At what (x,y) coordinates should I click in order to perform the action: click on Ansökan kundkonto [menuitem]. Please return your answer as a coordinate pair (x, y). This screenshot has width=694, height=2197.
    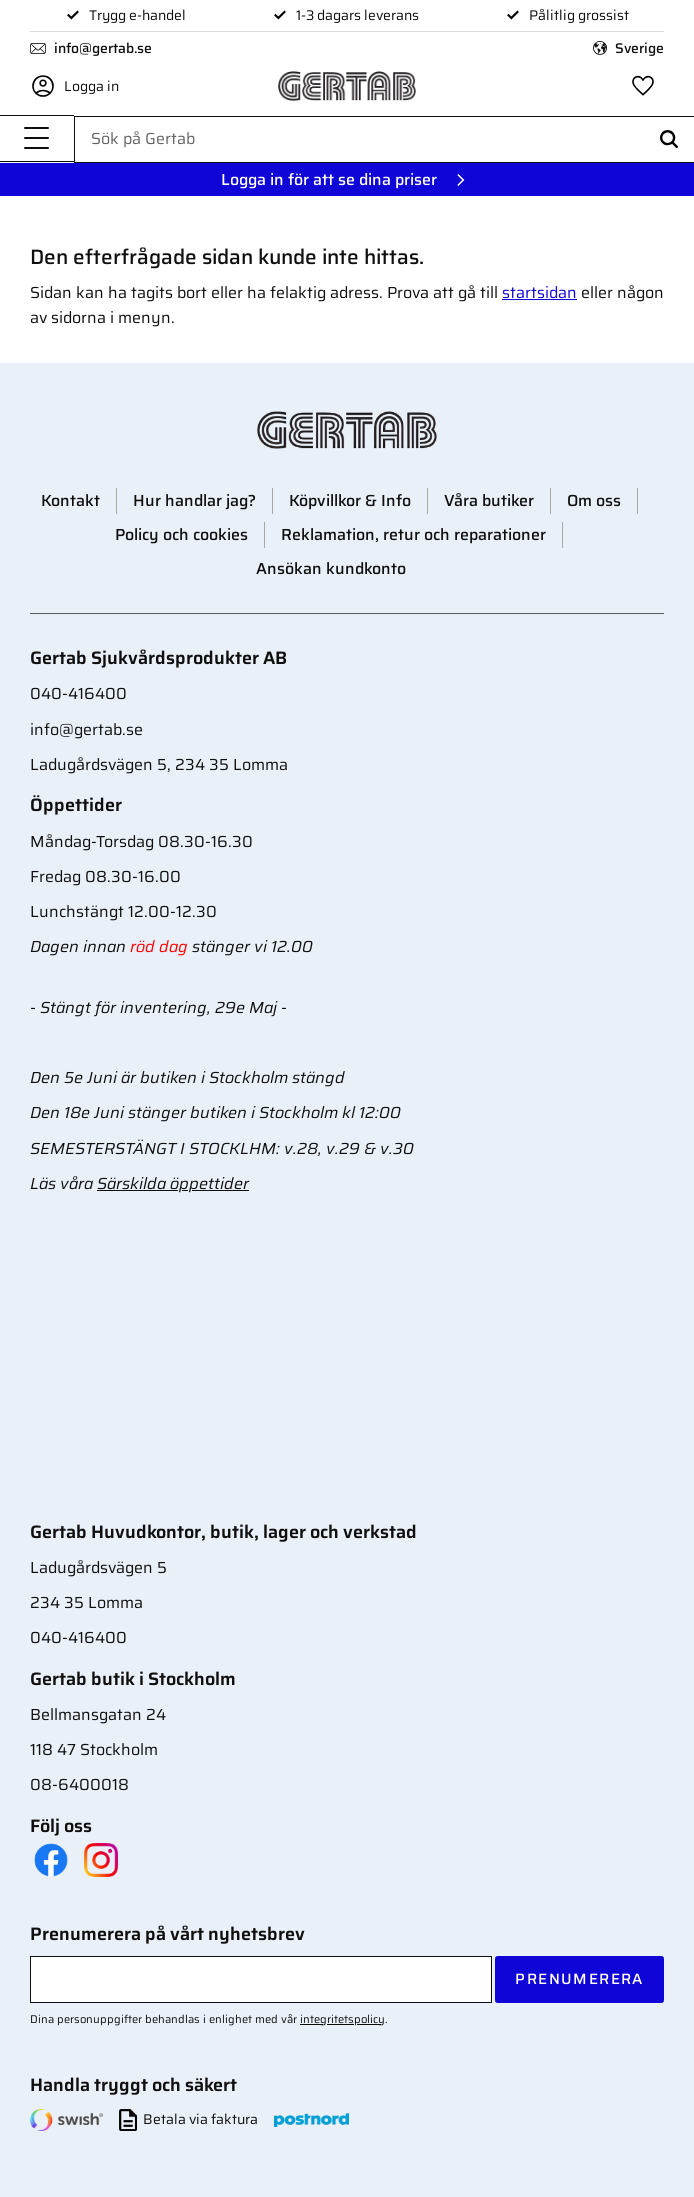
    Looking at the image, I should click on (331, 568).